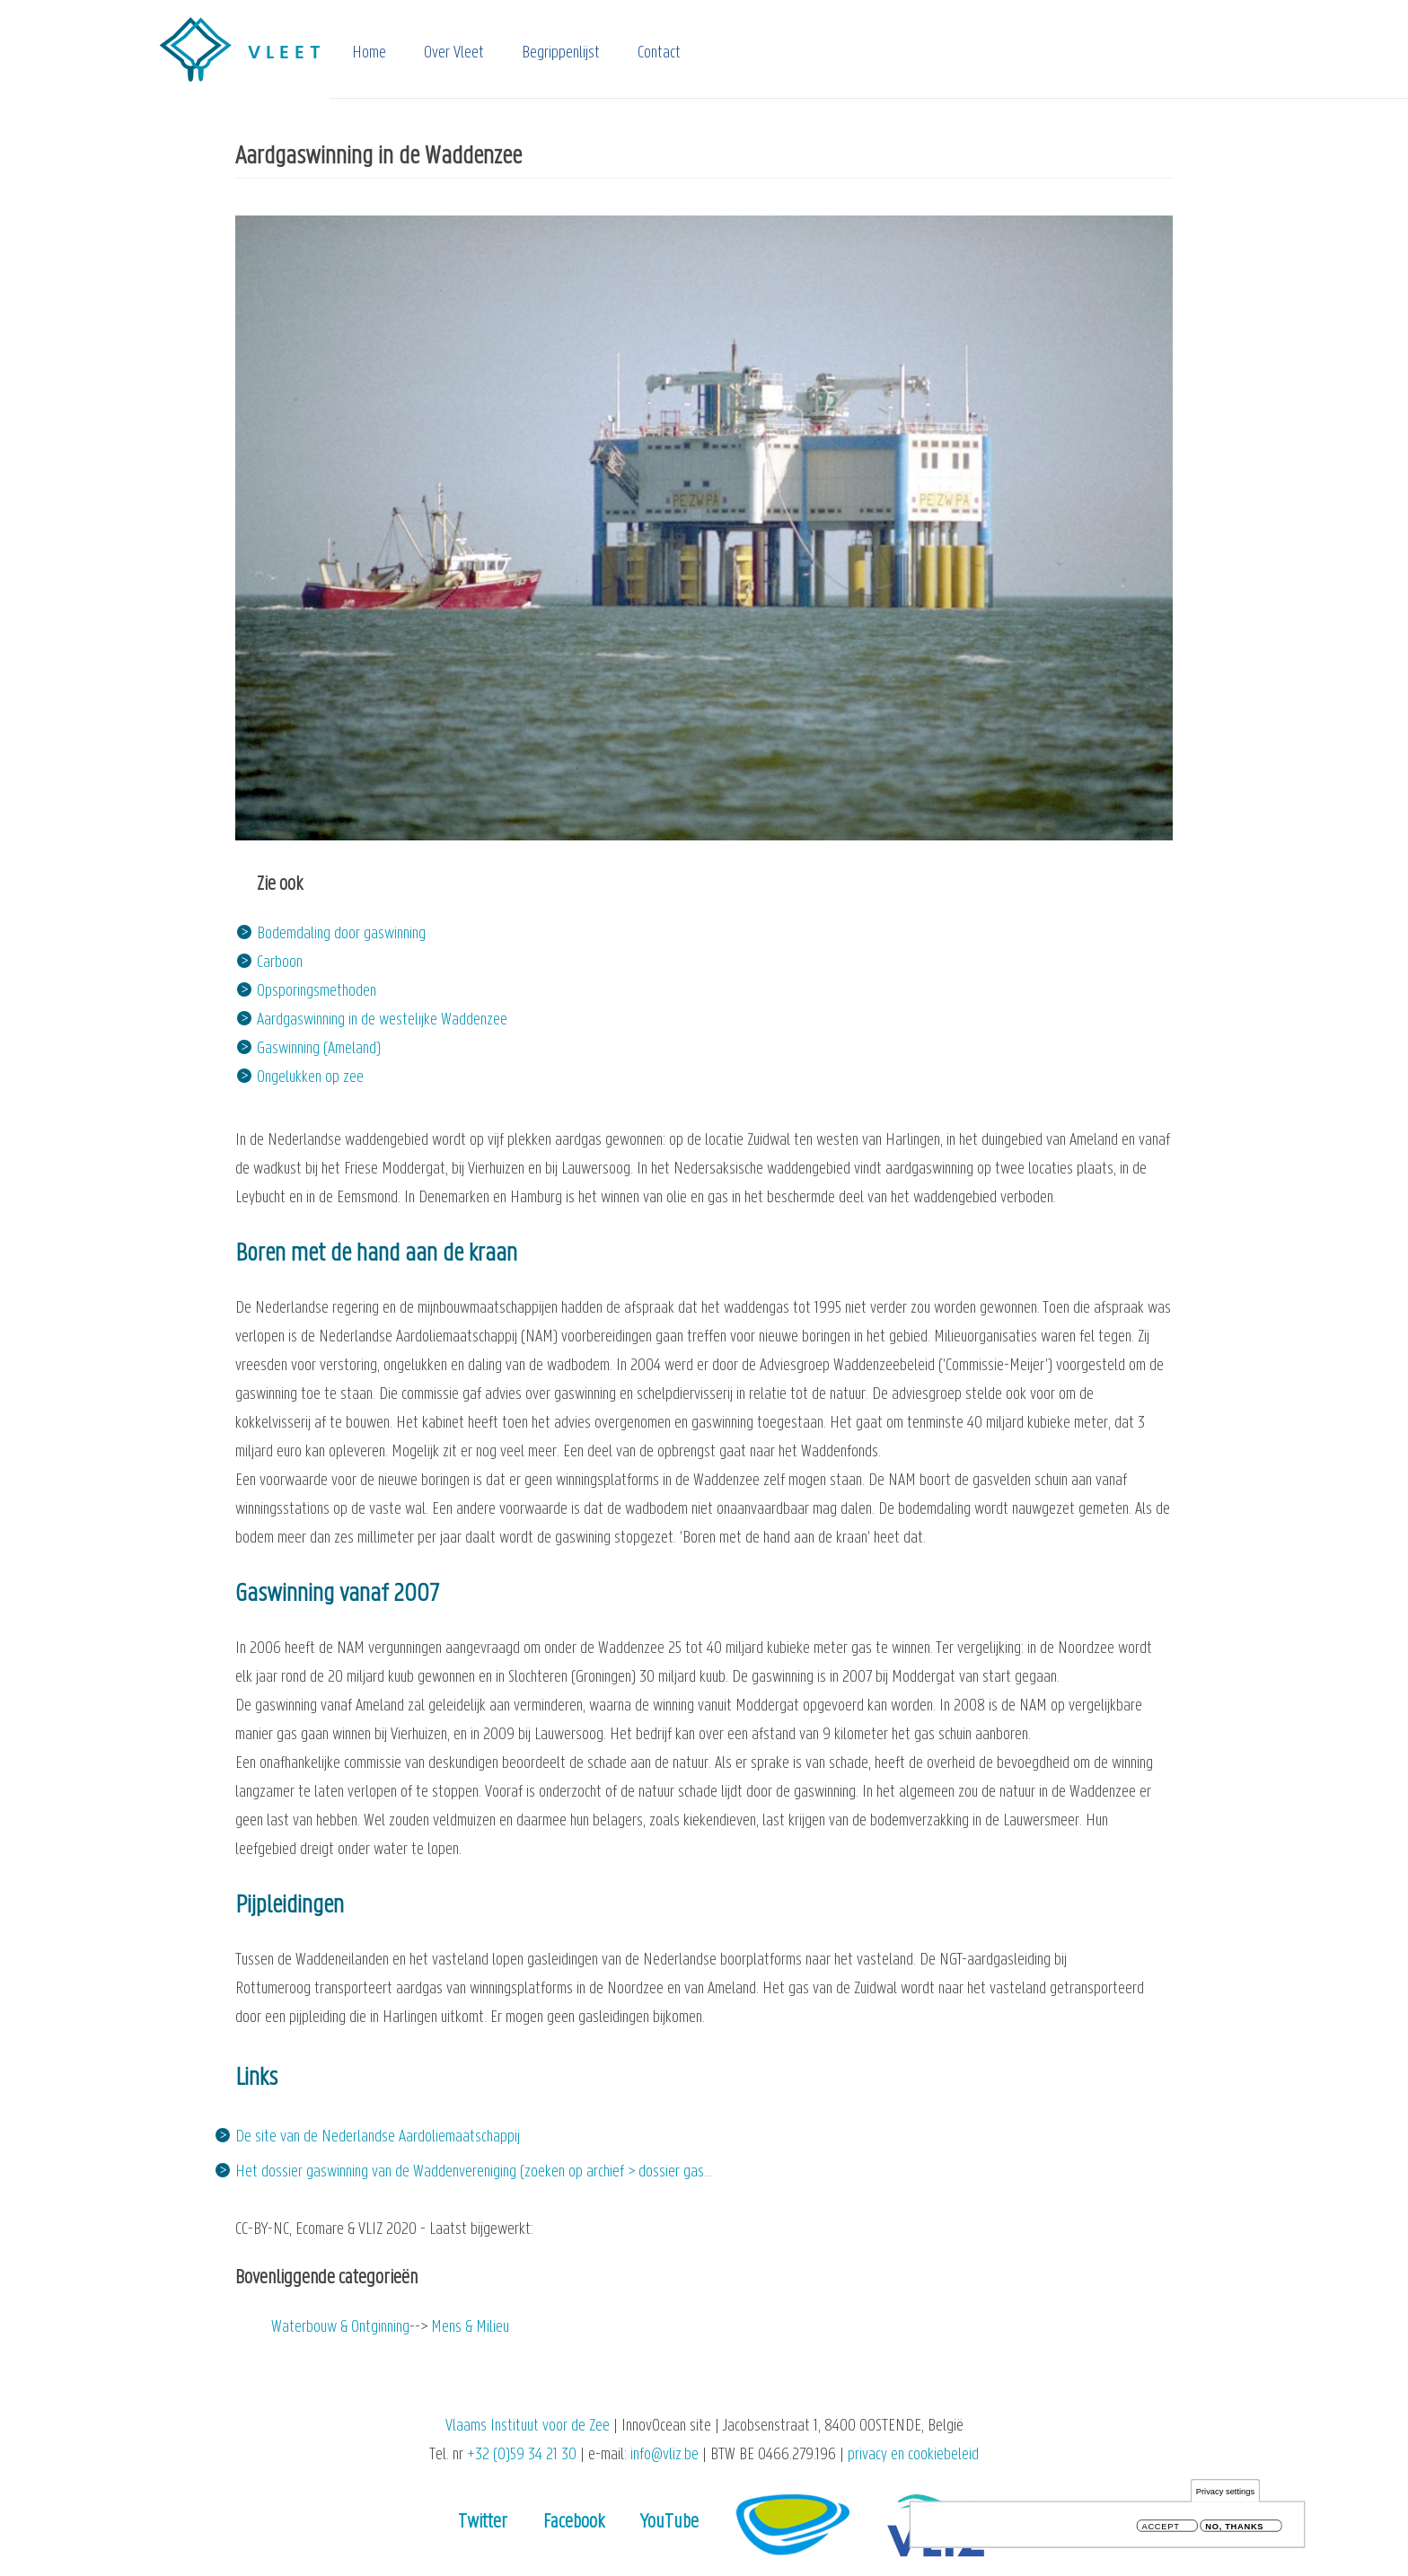 The image size is (1408, 2576). What do you see at coordinates (377, 2137) in the screenshot?
I see `De site van de Nederlandse Aardoliemaatschappij` at bounding box center [377, 2137].